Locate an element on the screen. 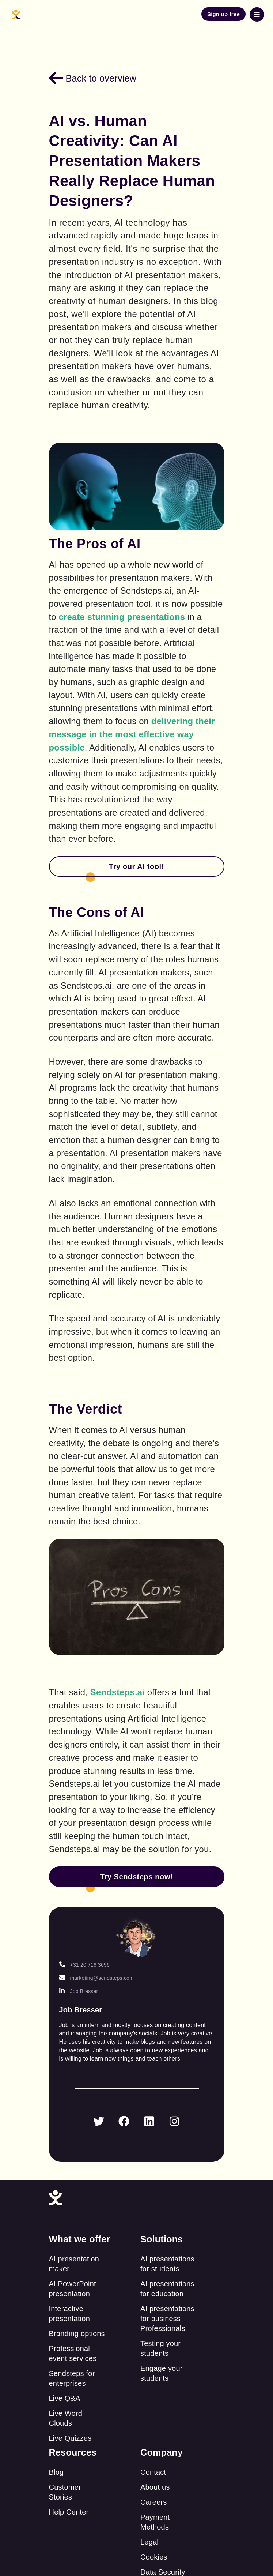 The width and height of the screenshot is (273, 2576). About us is located at coordinates (155, 2487).